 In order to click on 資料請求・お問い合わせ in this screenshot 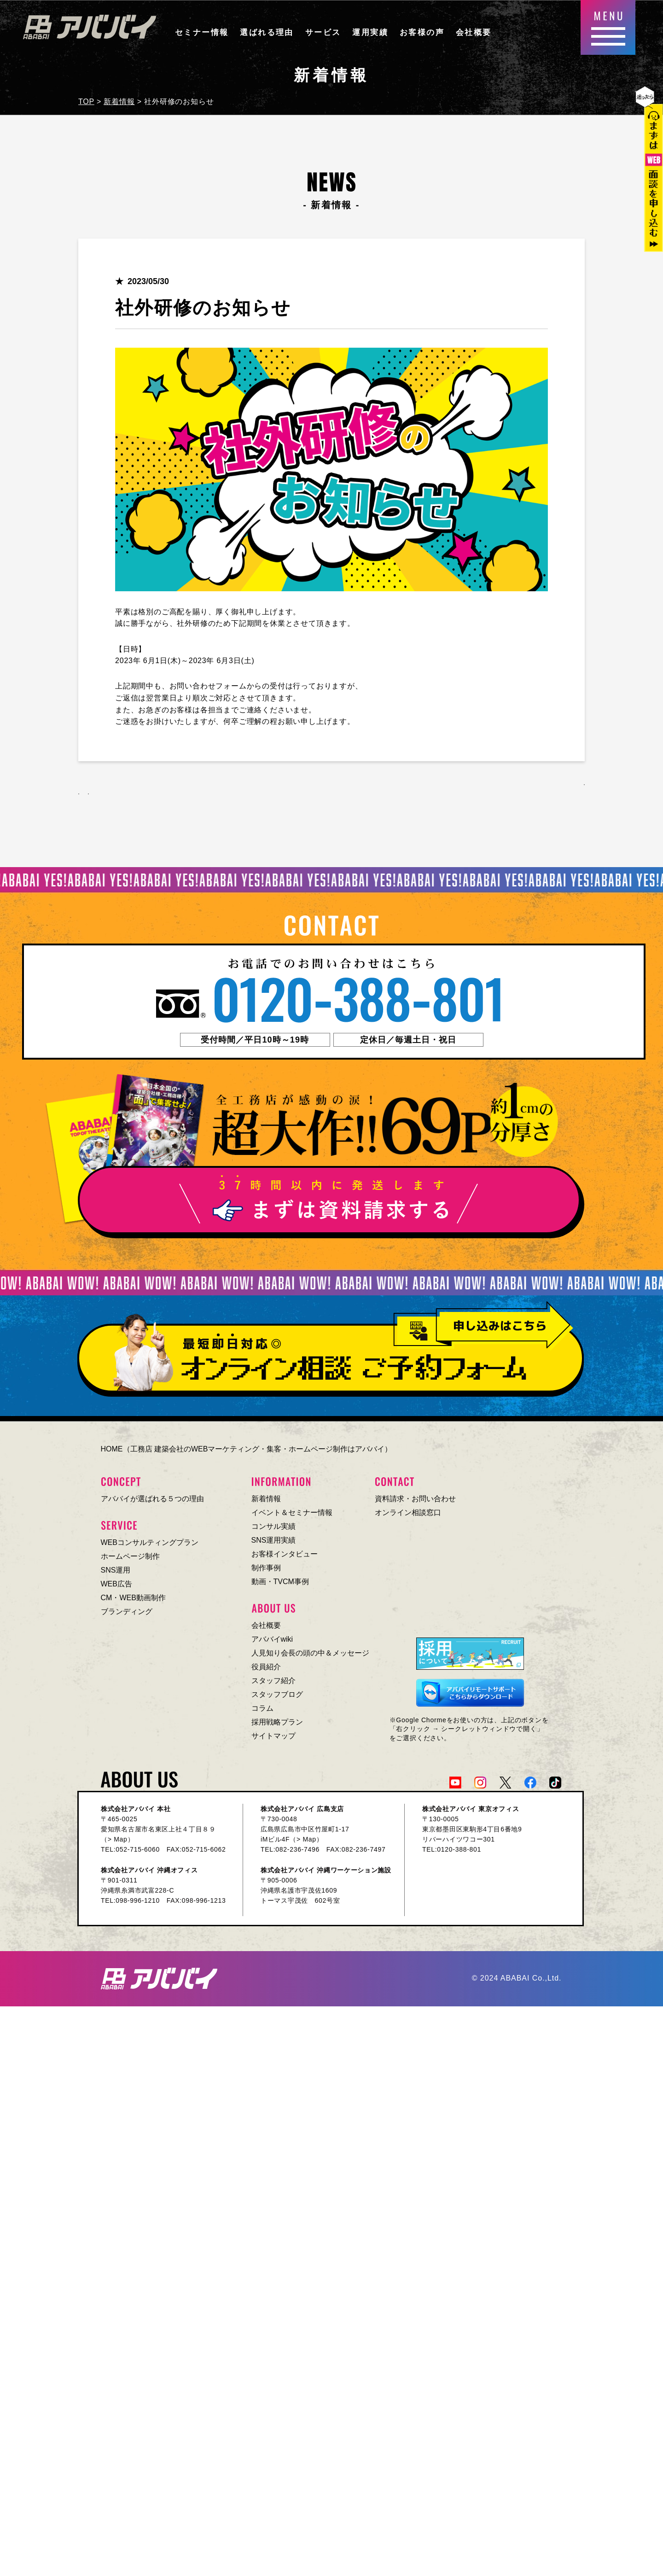, I will do `click(415, 1503)`.